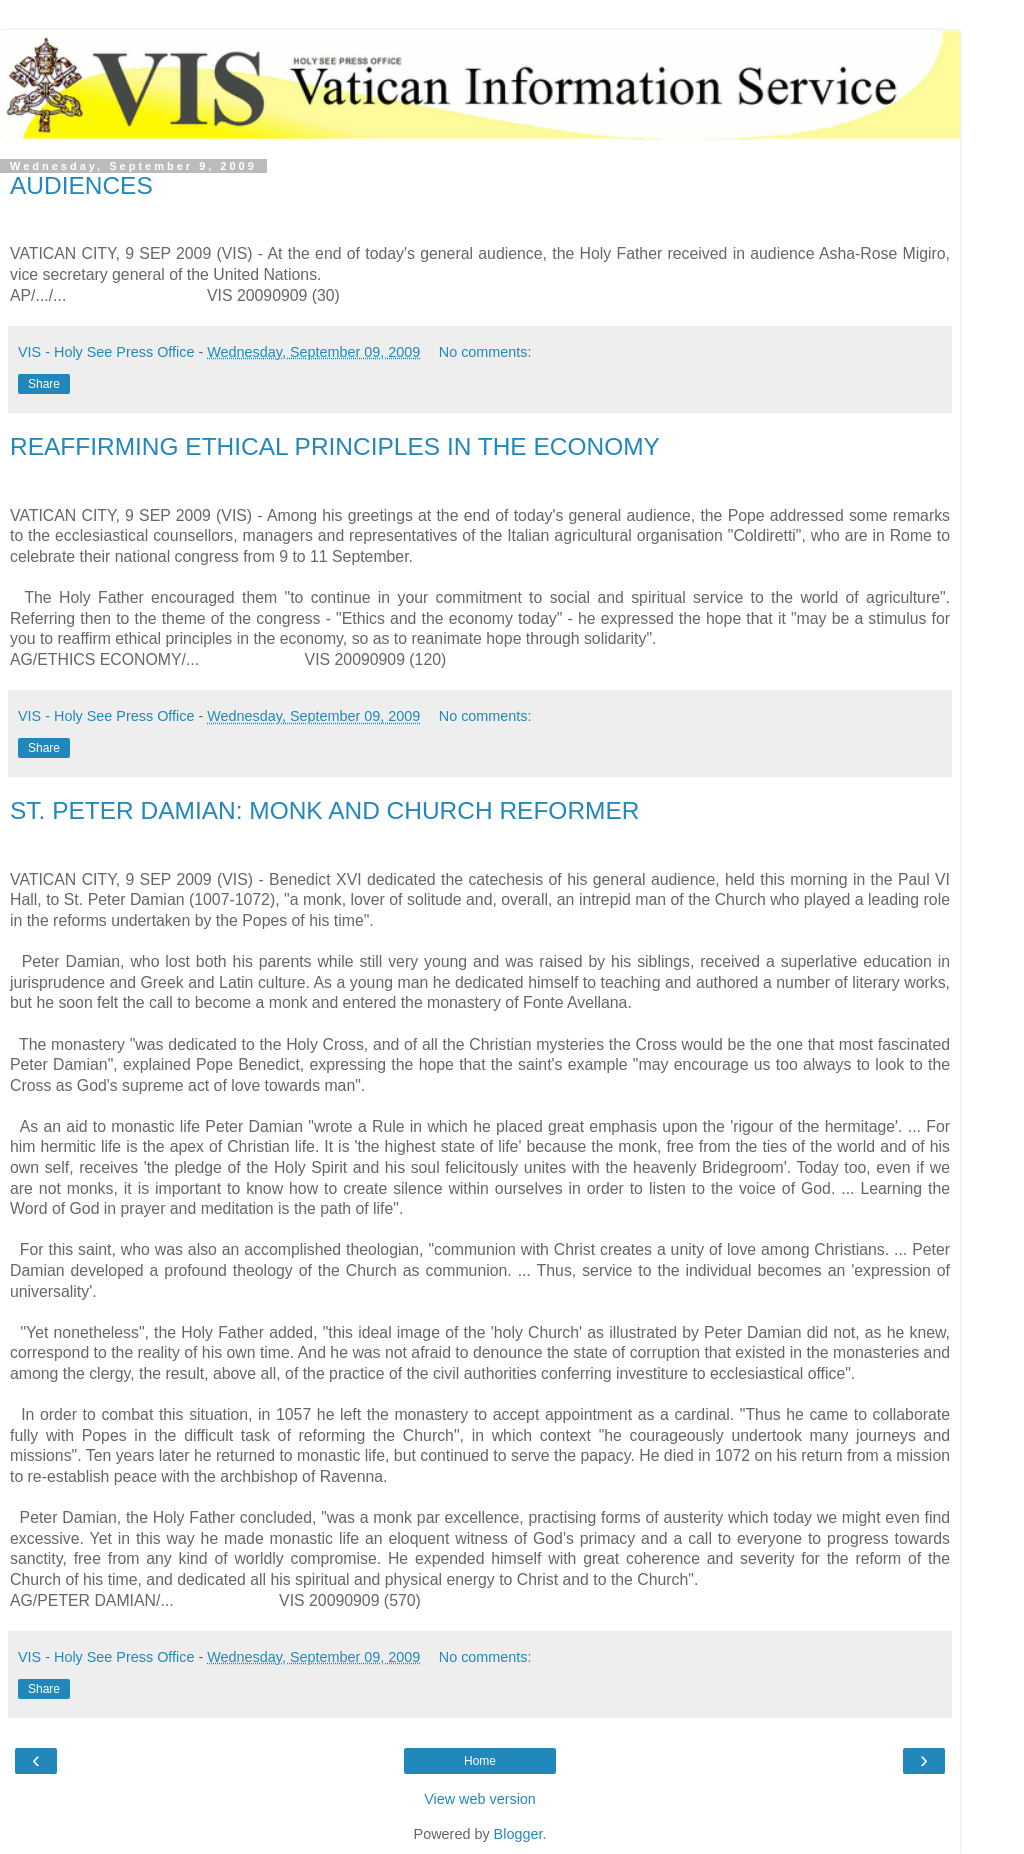  I want to click on Blogger, so click(518, 1834).